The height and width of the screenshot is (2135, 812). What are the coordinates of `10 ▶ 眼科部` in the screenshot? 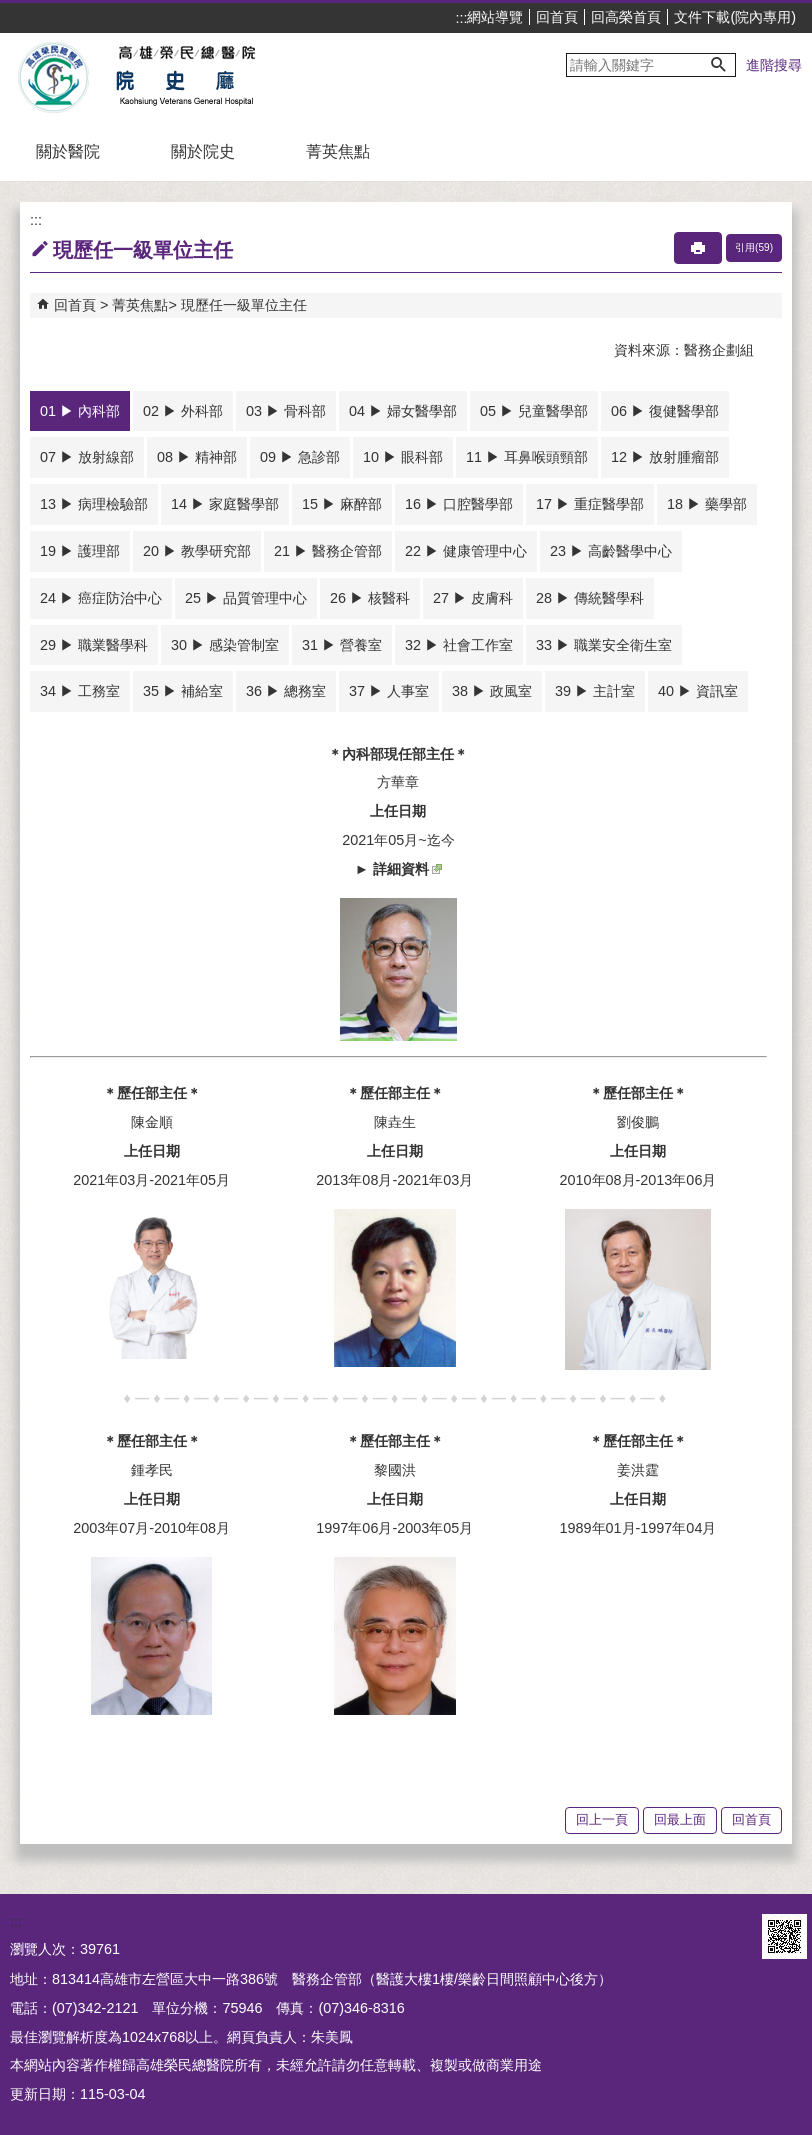 It's located at (403, 457).